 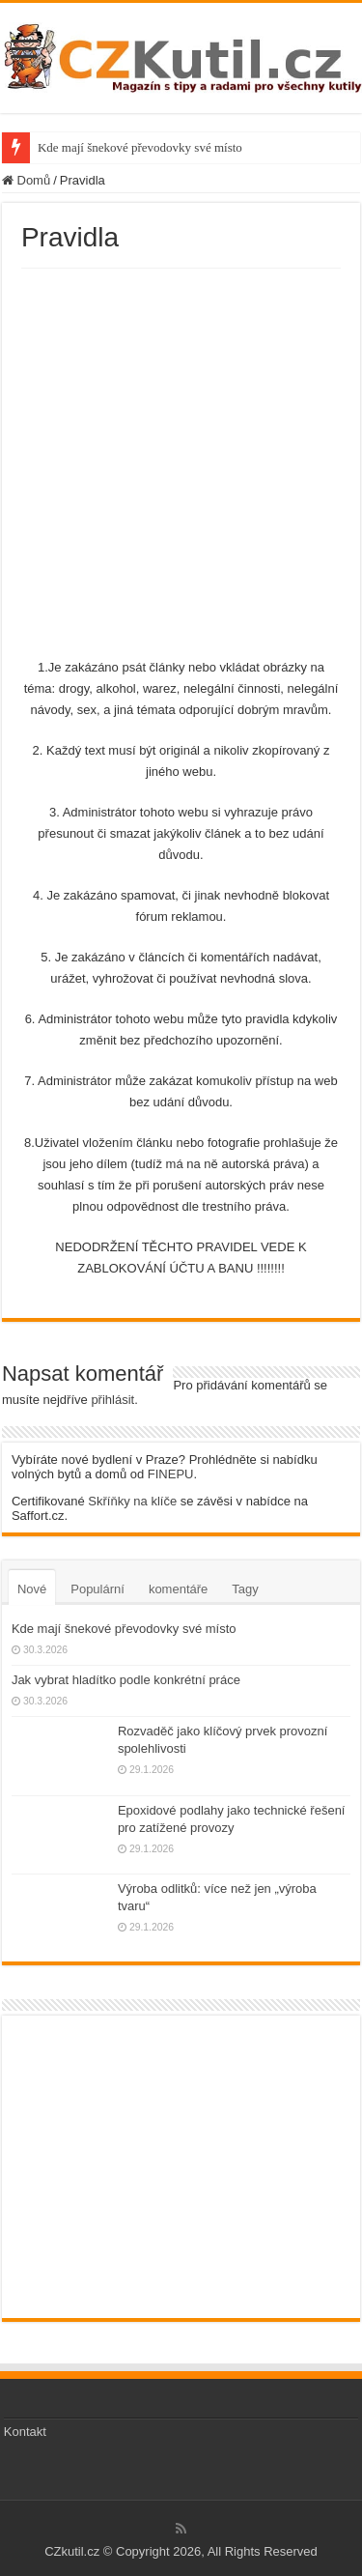 I want to click on Domů, so click(x=26, y=180).